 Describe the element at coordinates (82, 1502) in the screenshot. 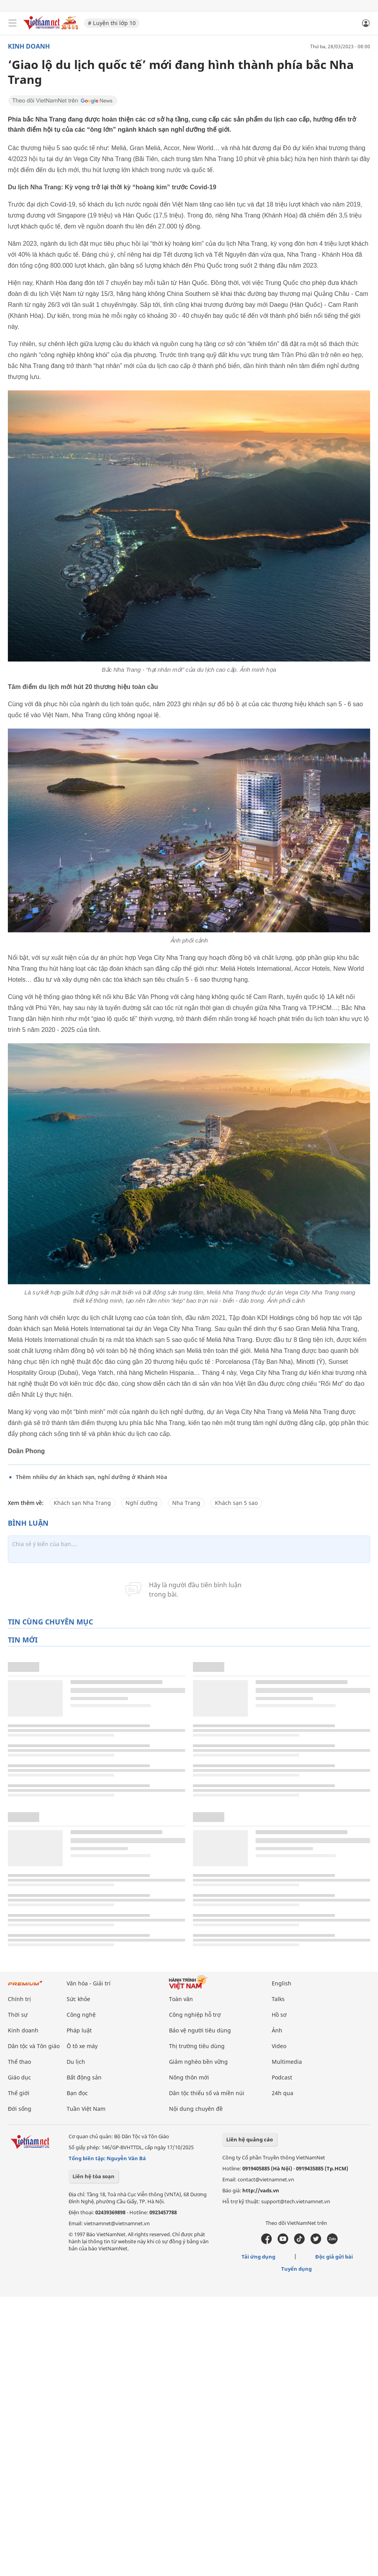

I see `Khách sạn Nha Trang` at that location.